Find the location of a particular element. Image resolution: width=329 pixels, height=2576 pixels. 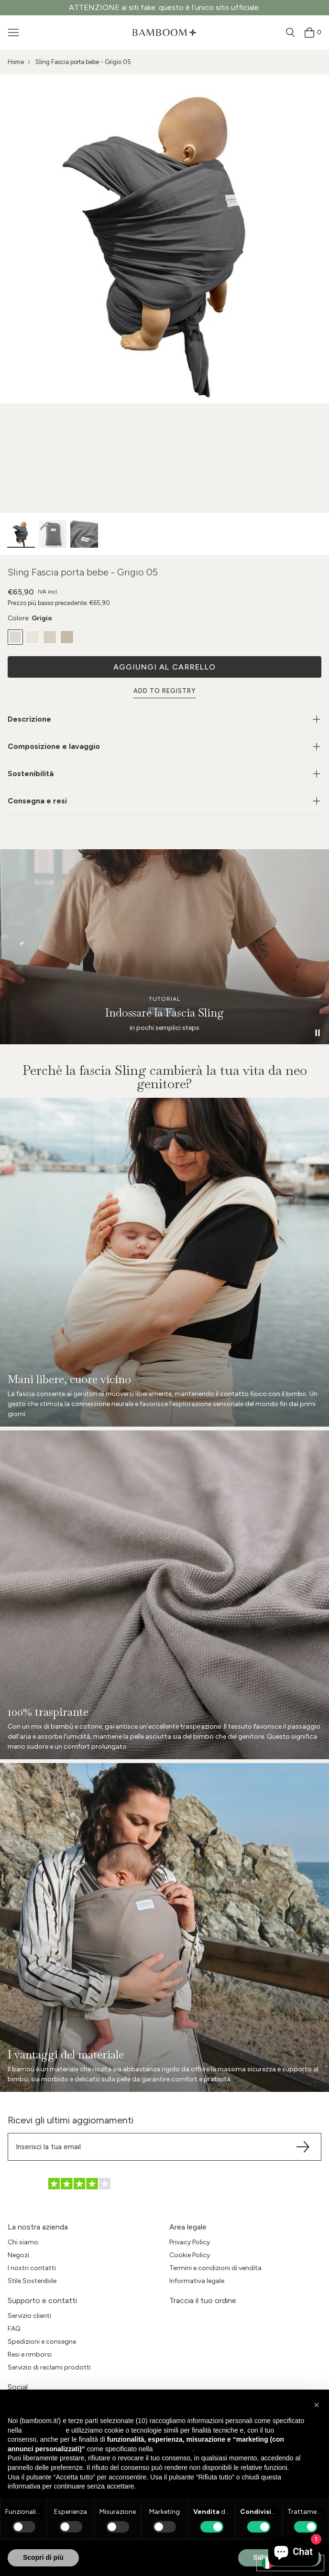

Cookie Policy is located at coordinates (189, 2255).